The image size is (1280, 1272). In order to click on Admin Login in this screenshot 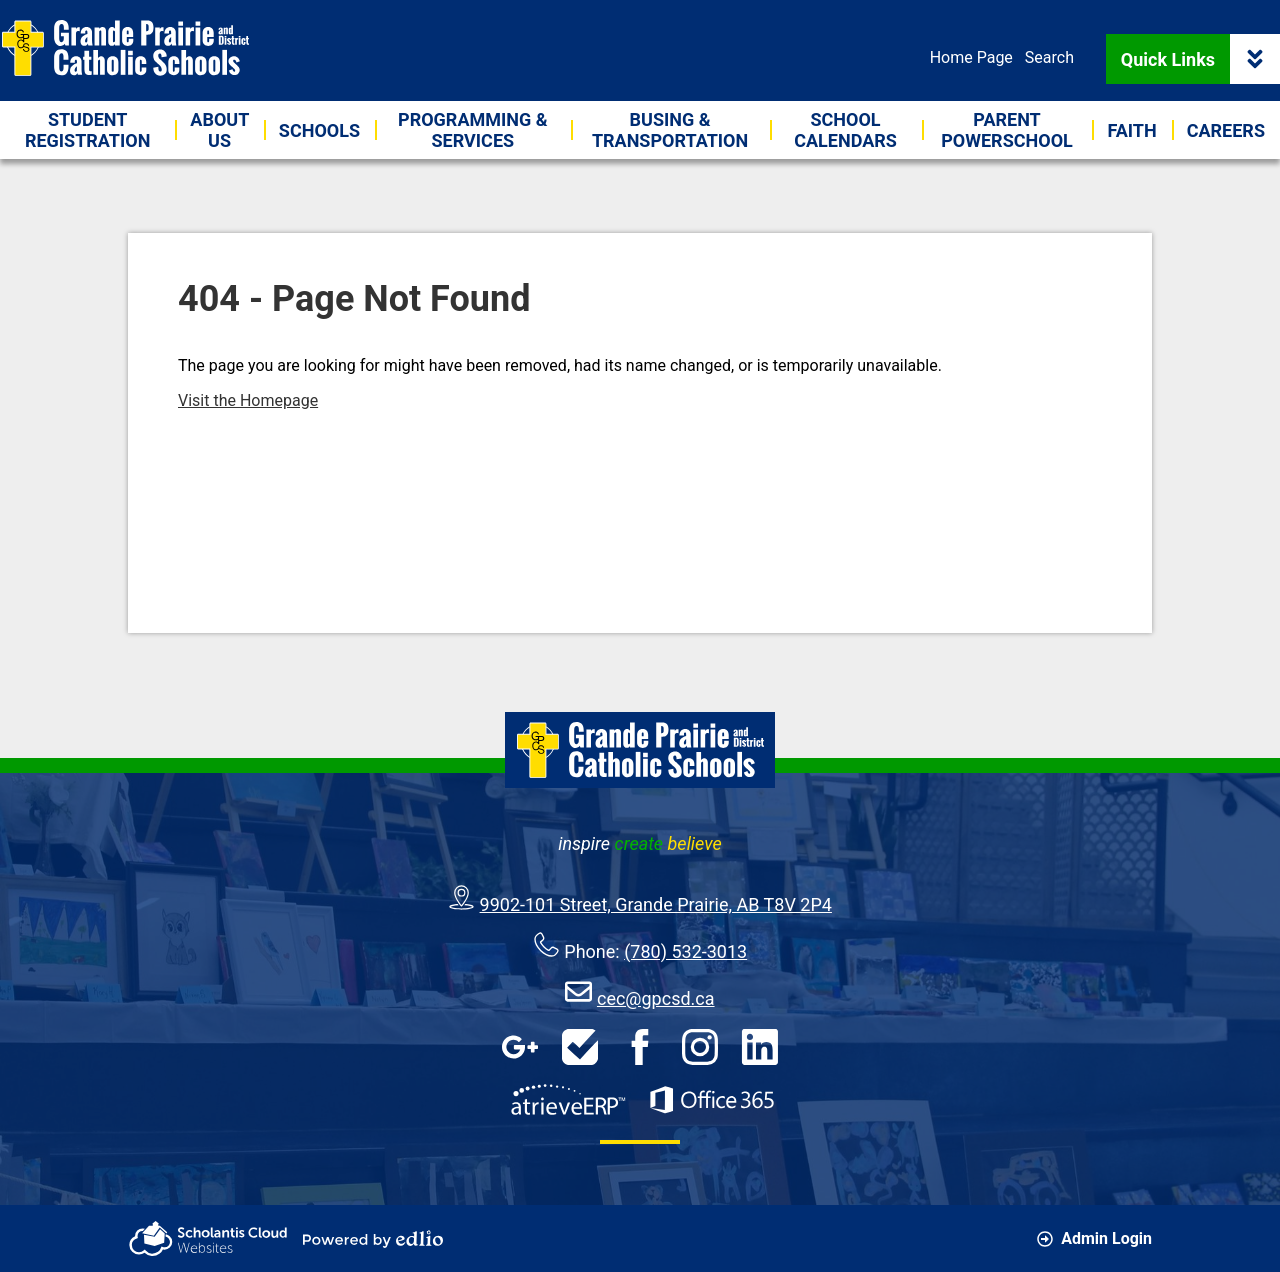, I will do `click(1094, 1238)`.